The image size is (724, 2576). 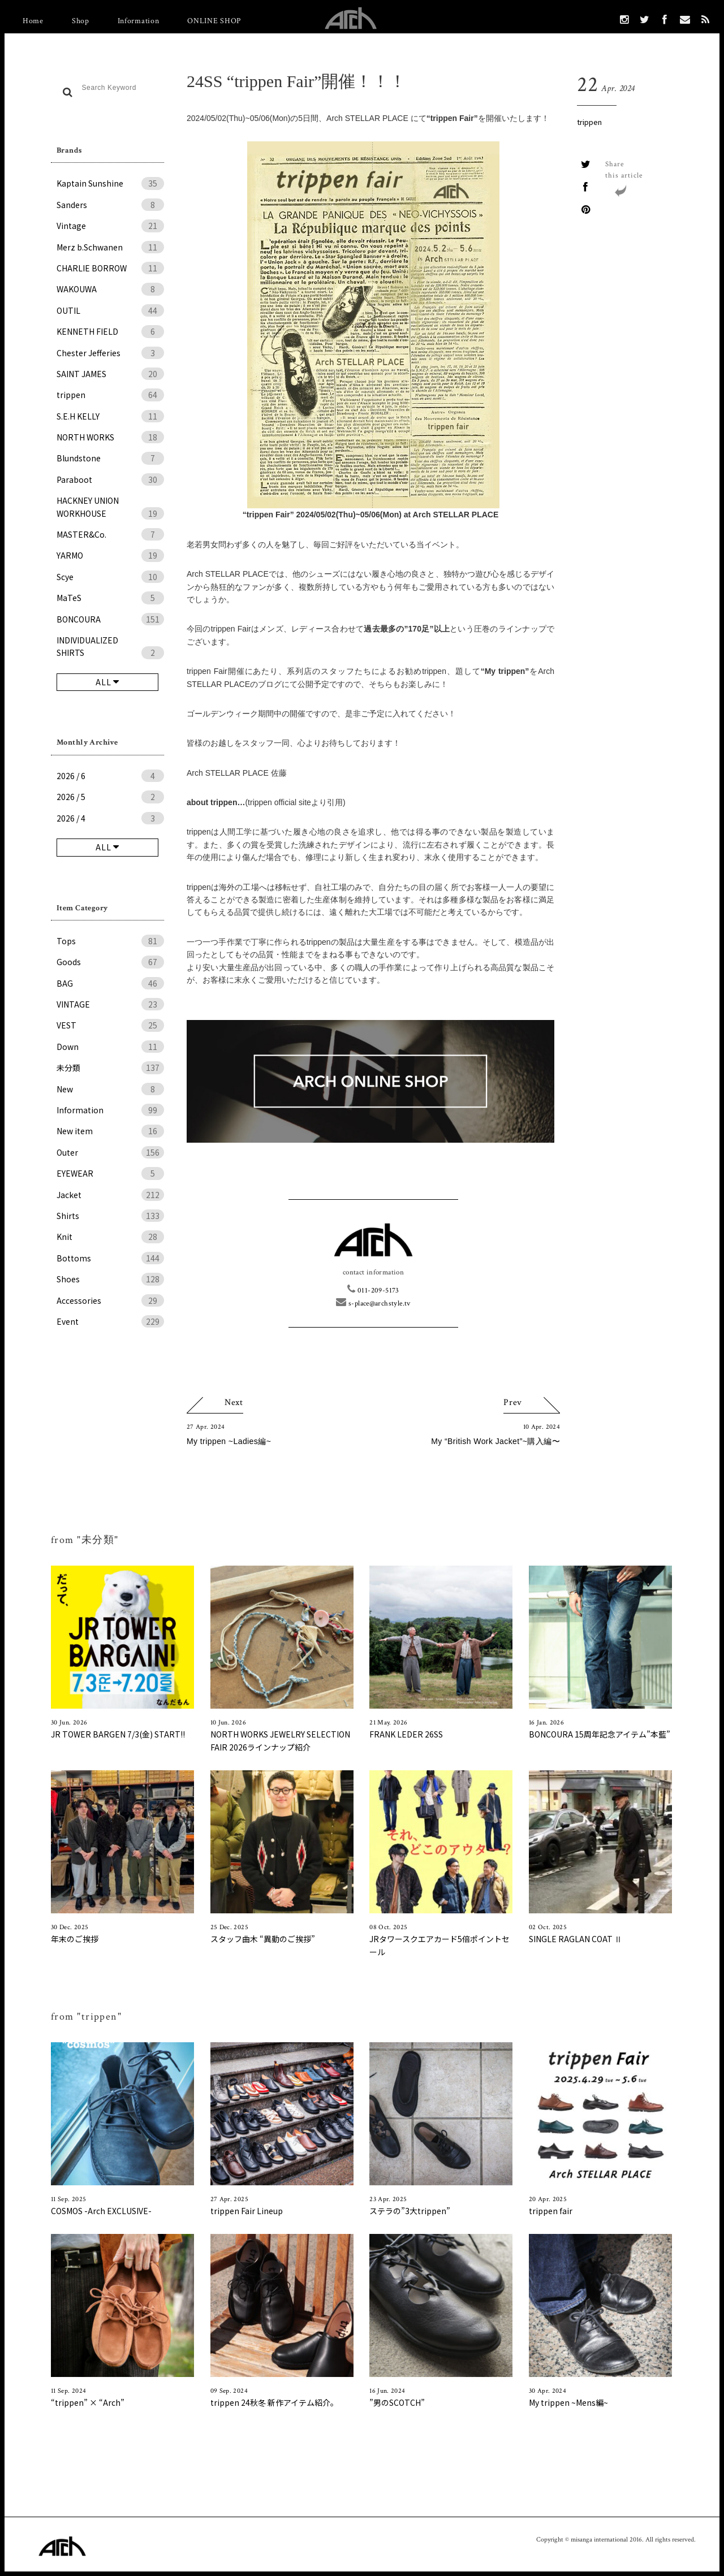 What do you see at coordinates (110, 597) in the screenshot?
I see `MaTeS` at bounding box center [110, 597].